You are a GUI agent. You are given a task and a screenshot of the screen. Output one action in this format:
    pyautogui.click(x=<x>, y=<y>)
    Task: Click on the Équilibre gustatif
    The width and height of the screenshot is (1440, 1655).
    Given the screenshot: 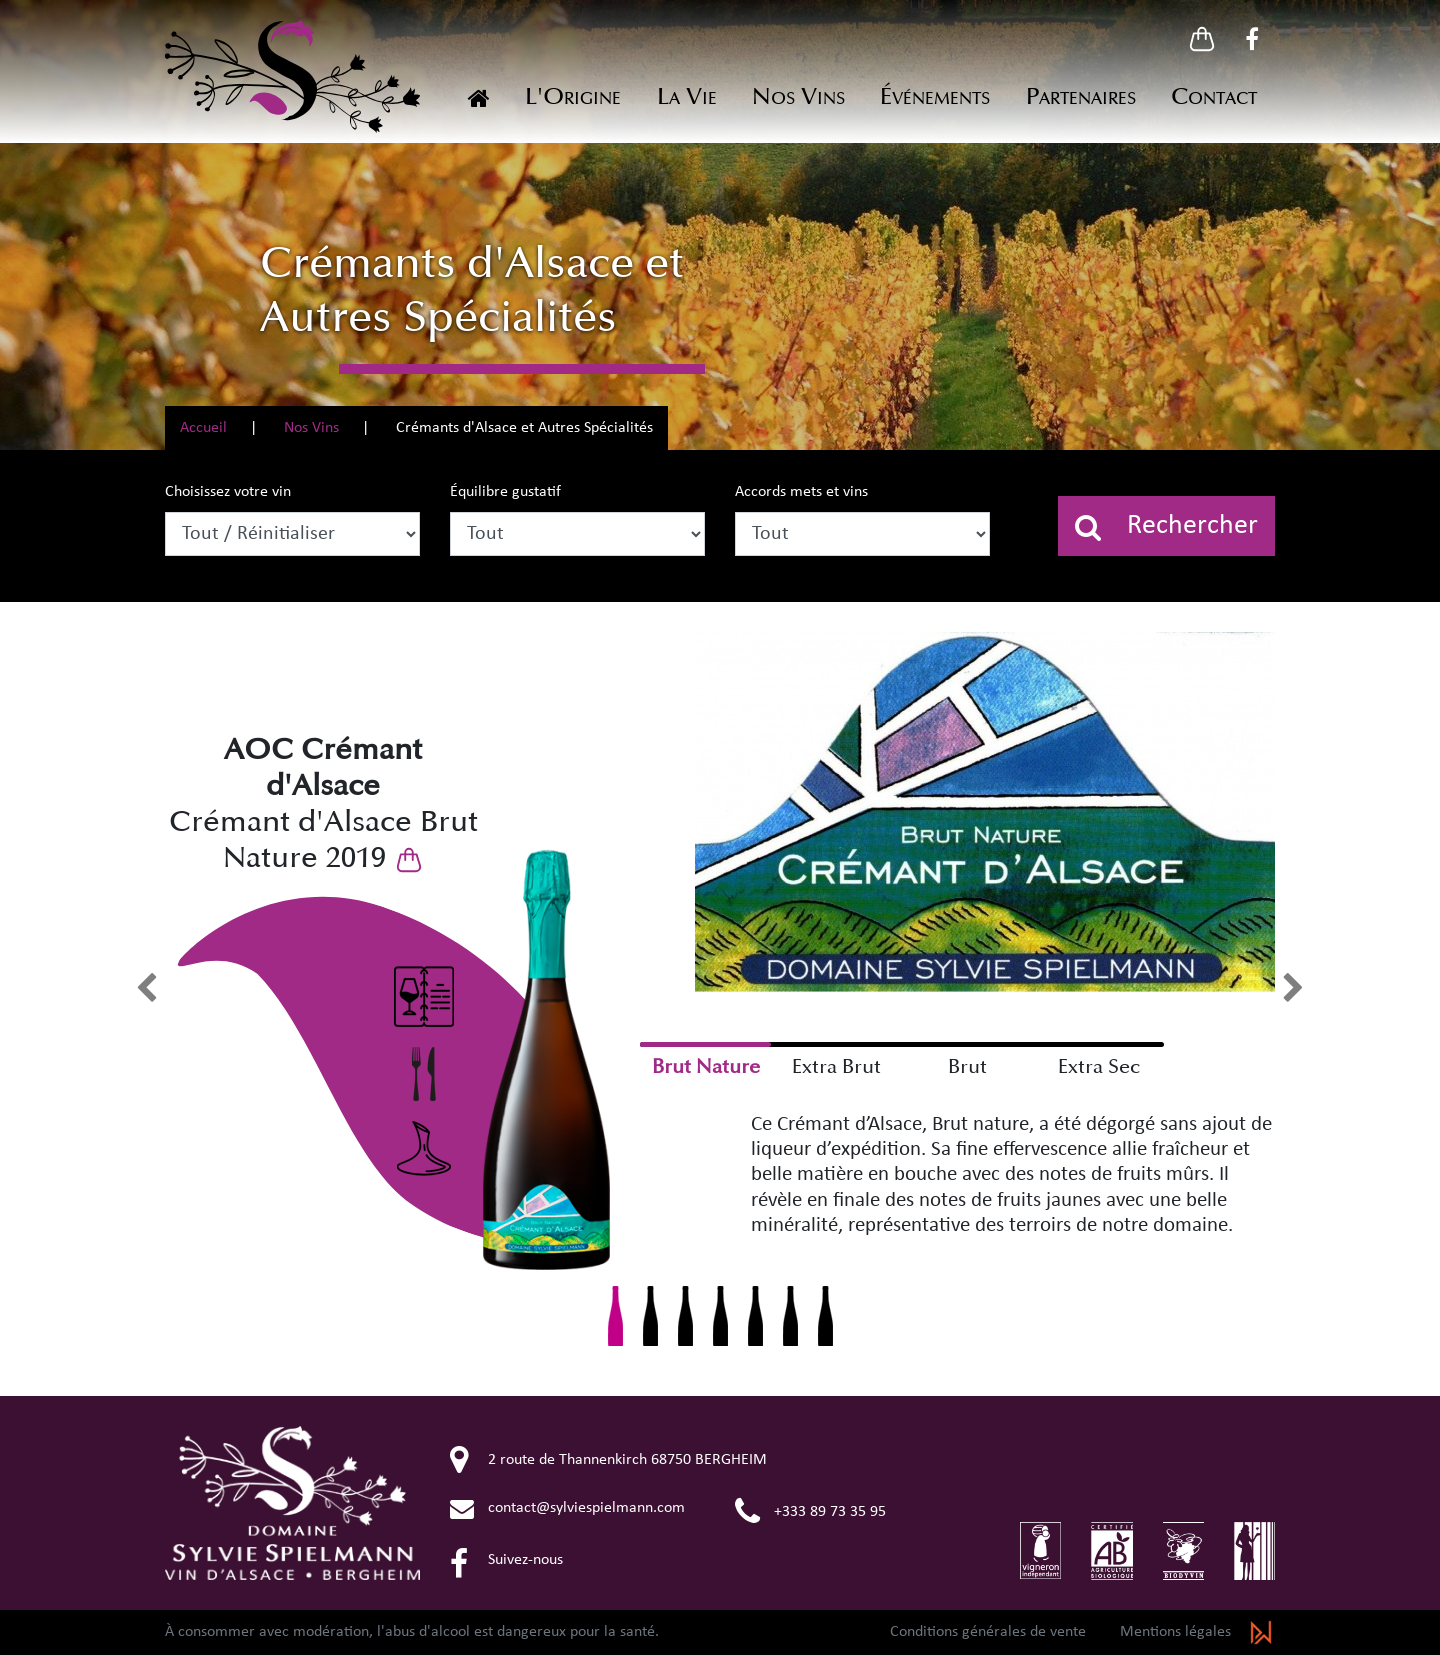 What is the action you would take?
    pyautogui.click(x=505, y=492)
    